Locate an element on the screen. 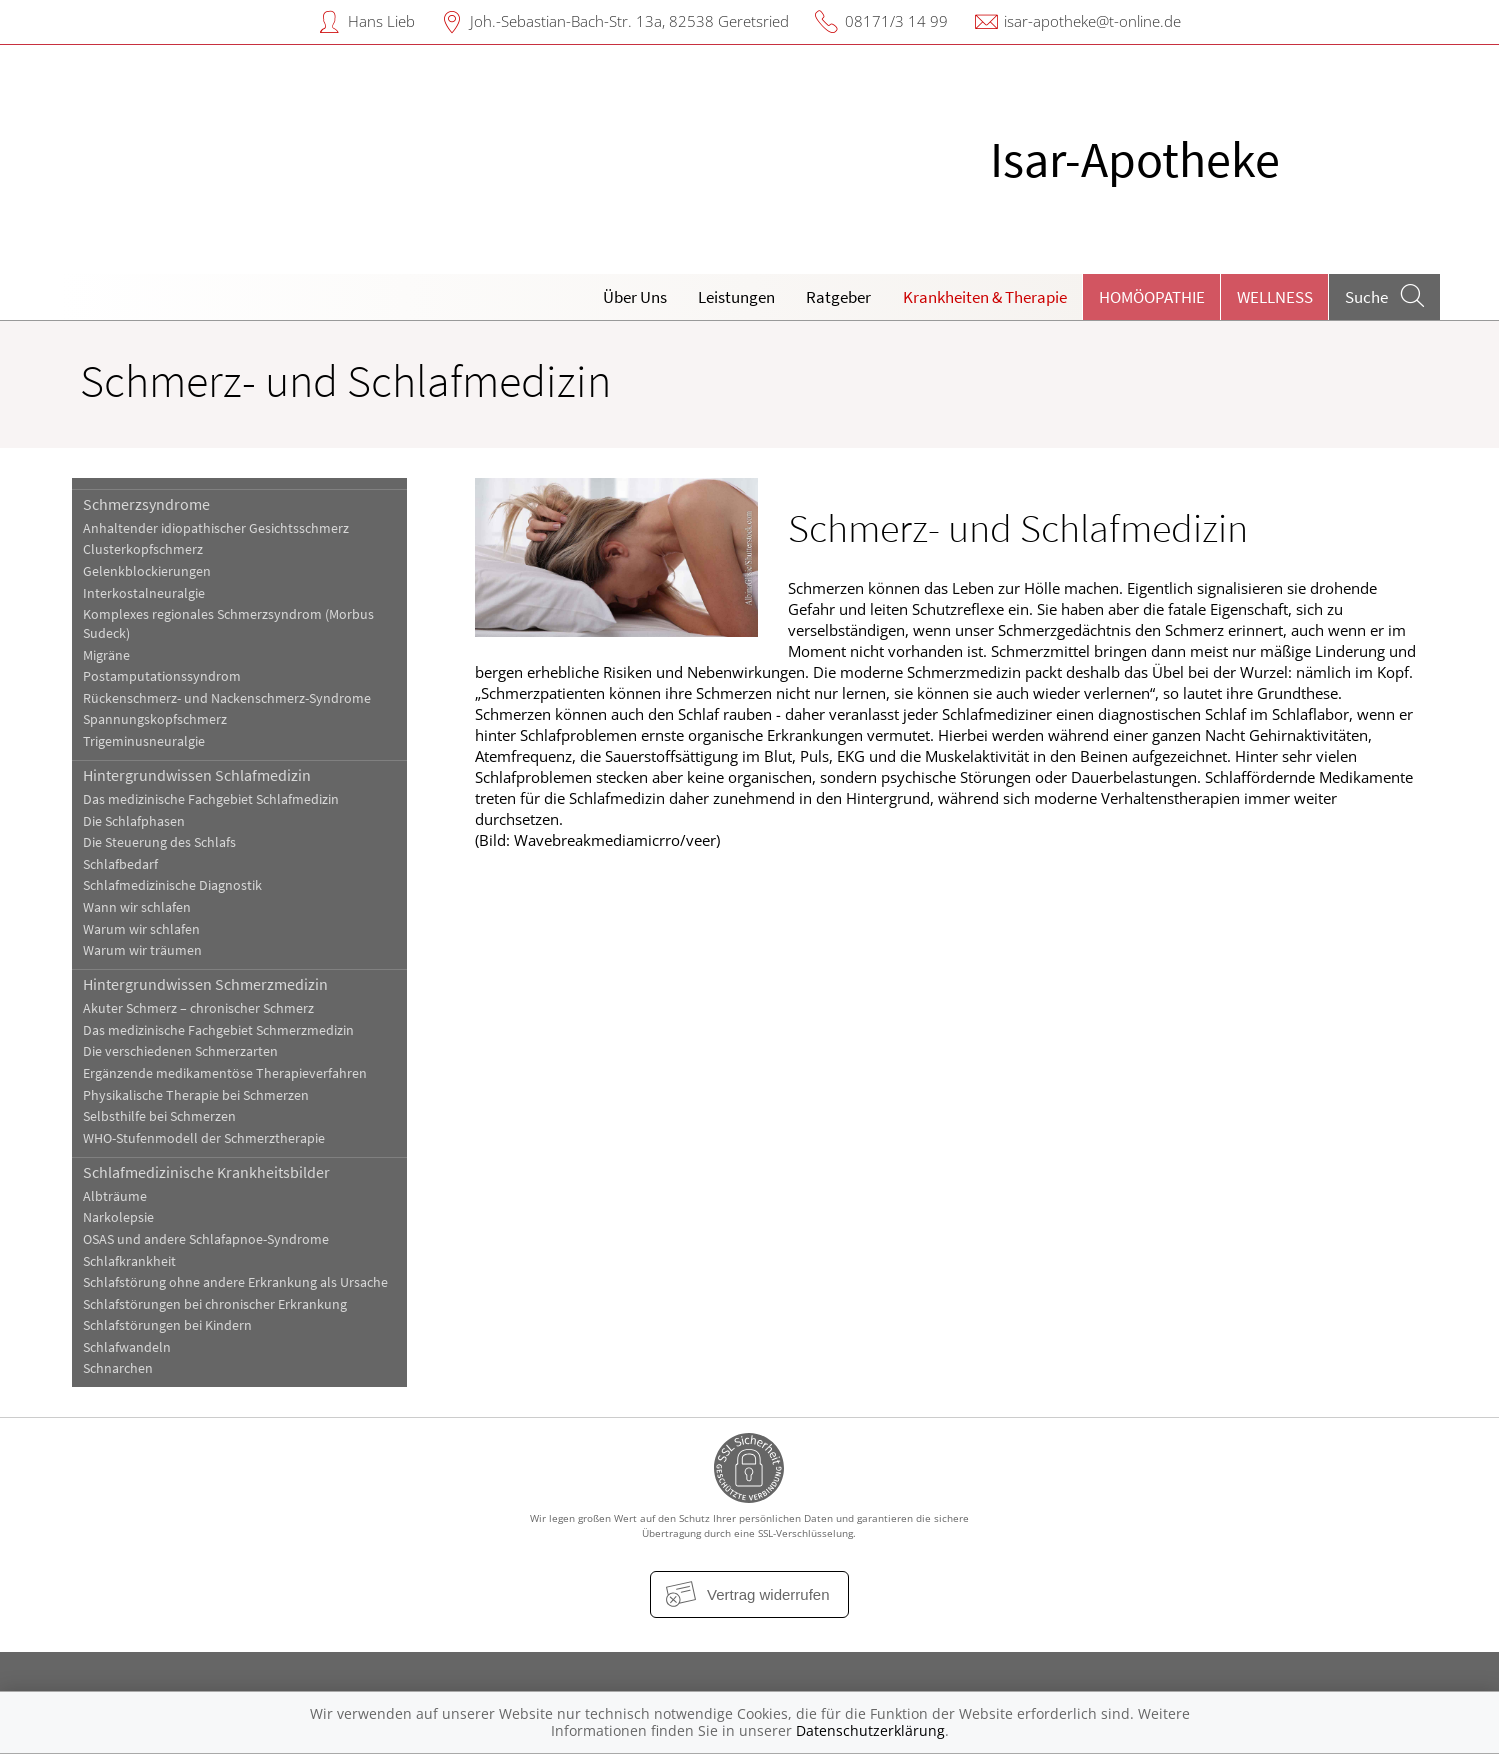 This screenshot has width=1499, height=1754. 08171/3 14 99 is located at coordinates (896, 21).